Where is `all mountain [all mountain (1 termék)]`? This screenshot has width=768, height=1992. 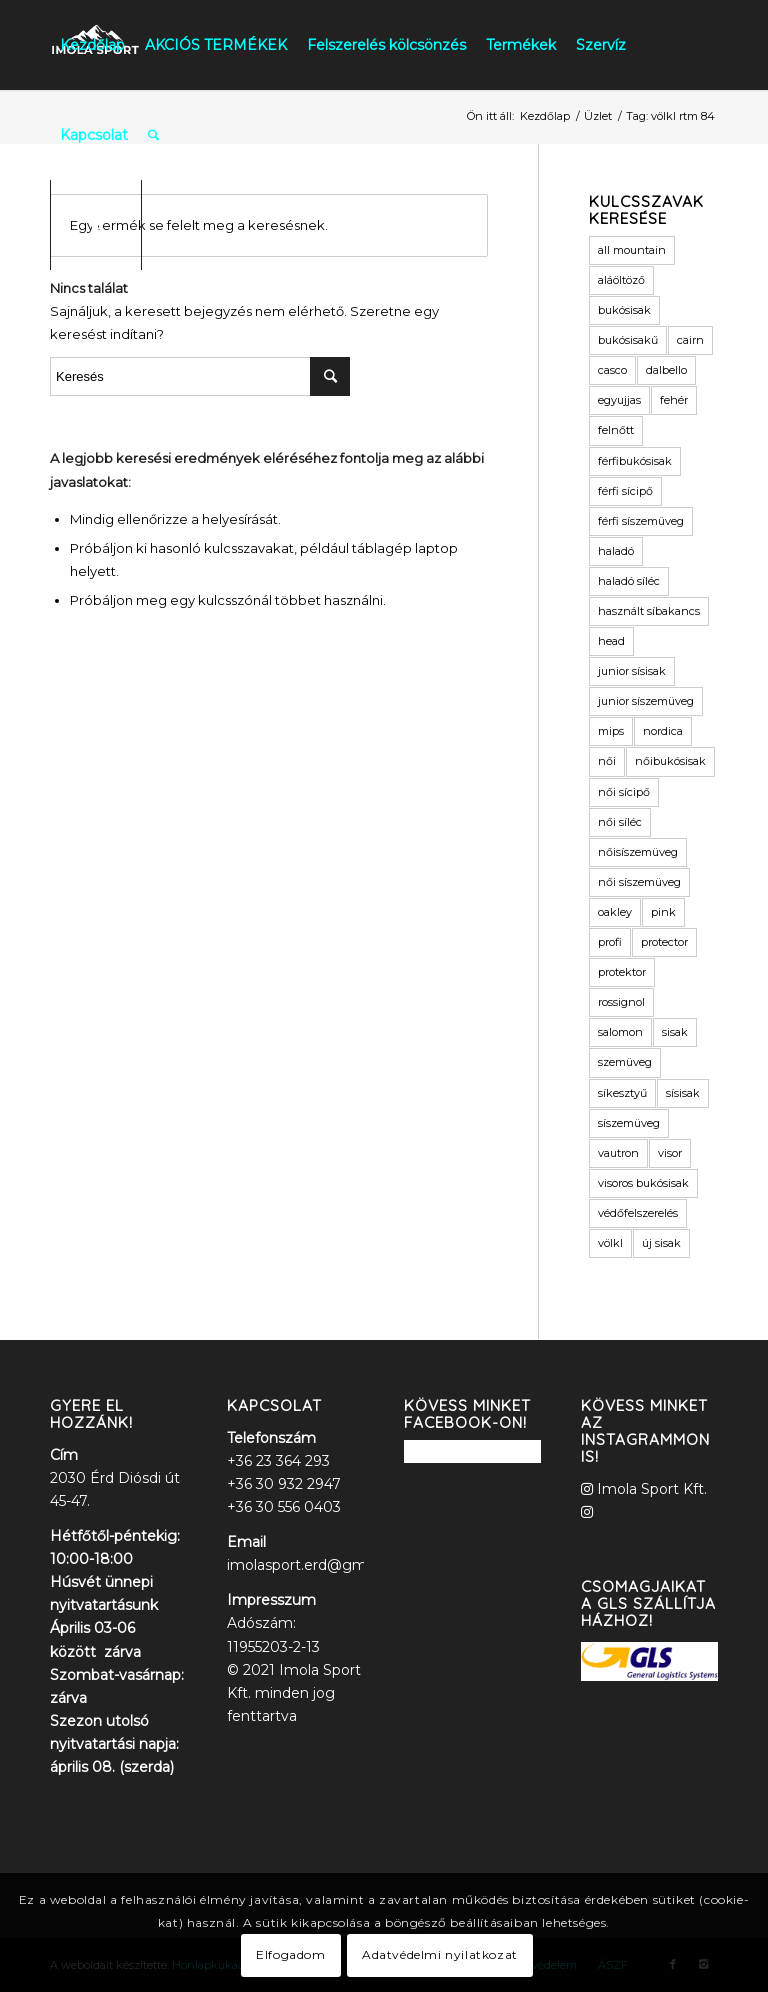
all mountain [all mountain (1 termék)] is located at coordinates (632, 250).